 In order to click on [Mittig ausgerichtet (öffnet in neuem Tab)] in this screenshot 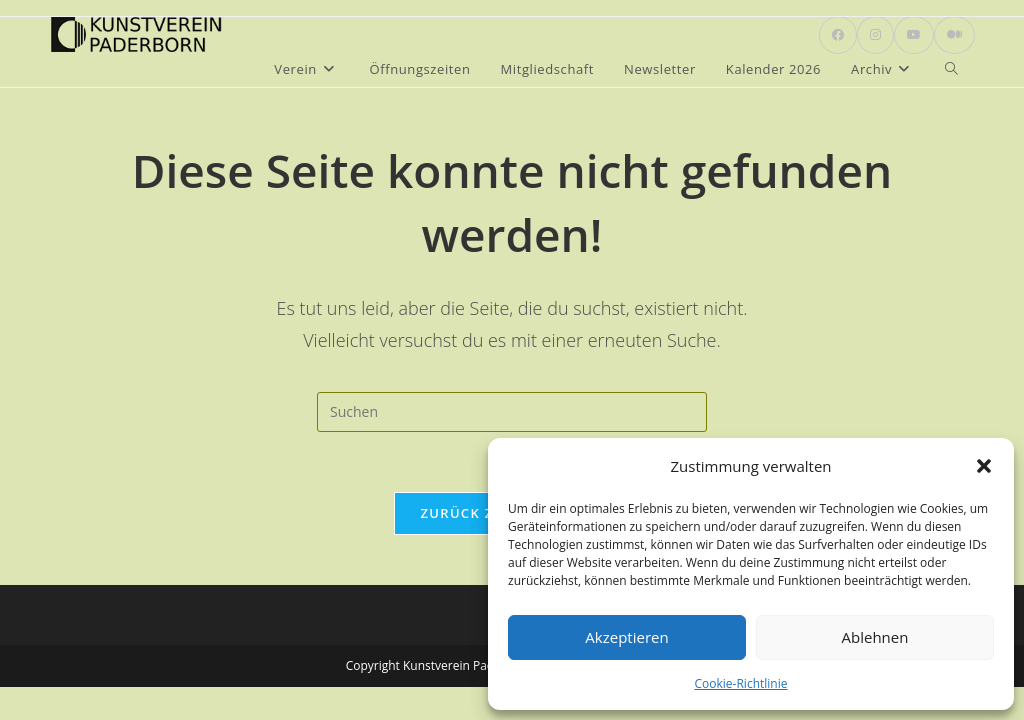, I will do `click(954, 35)`.